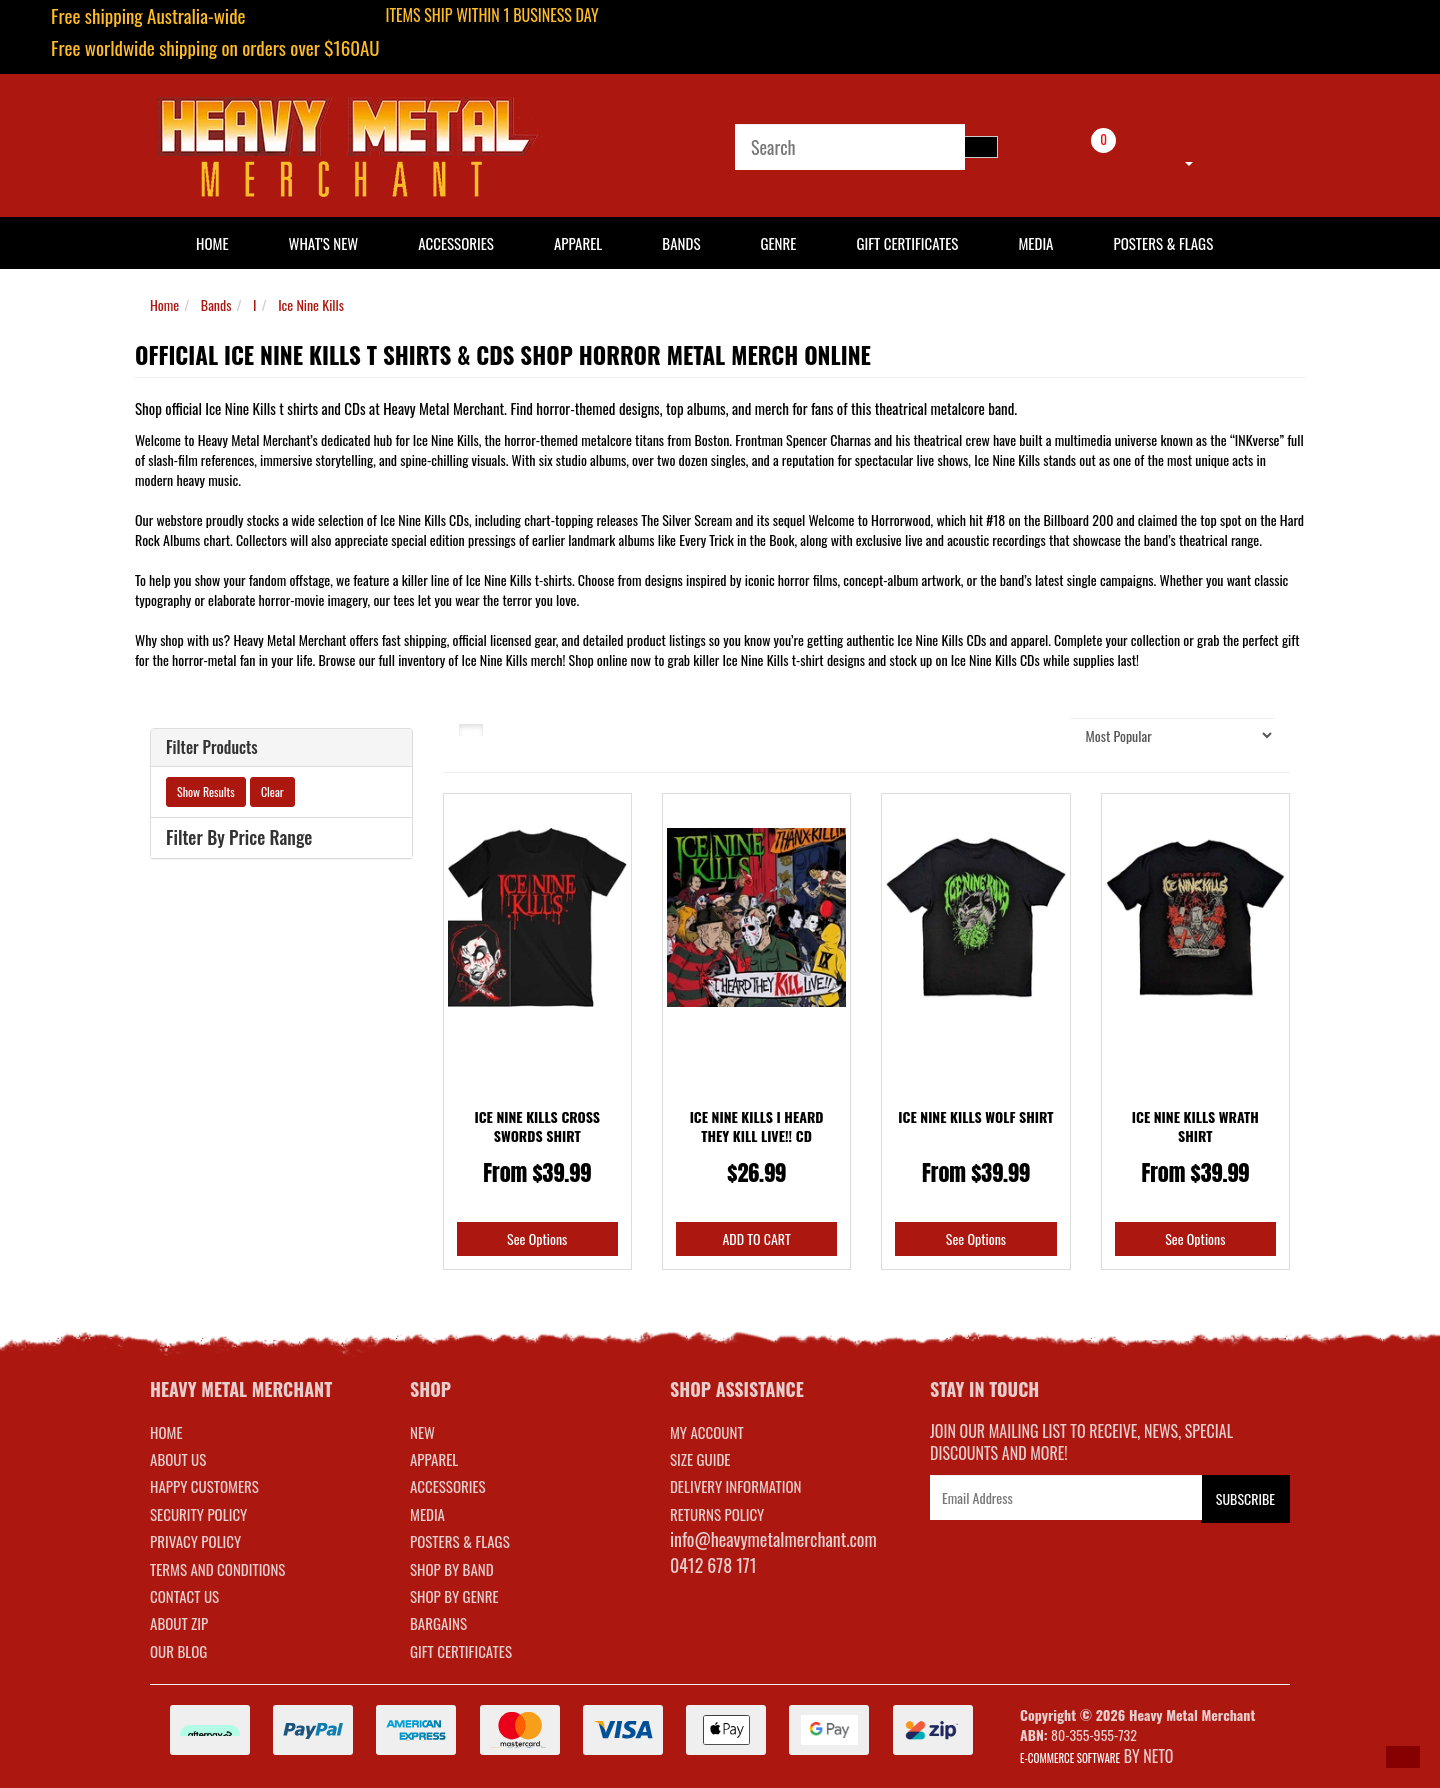  I want to click on Filter Products, so click(212, 748).